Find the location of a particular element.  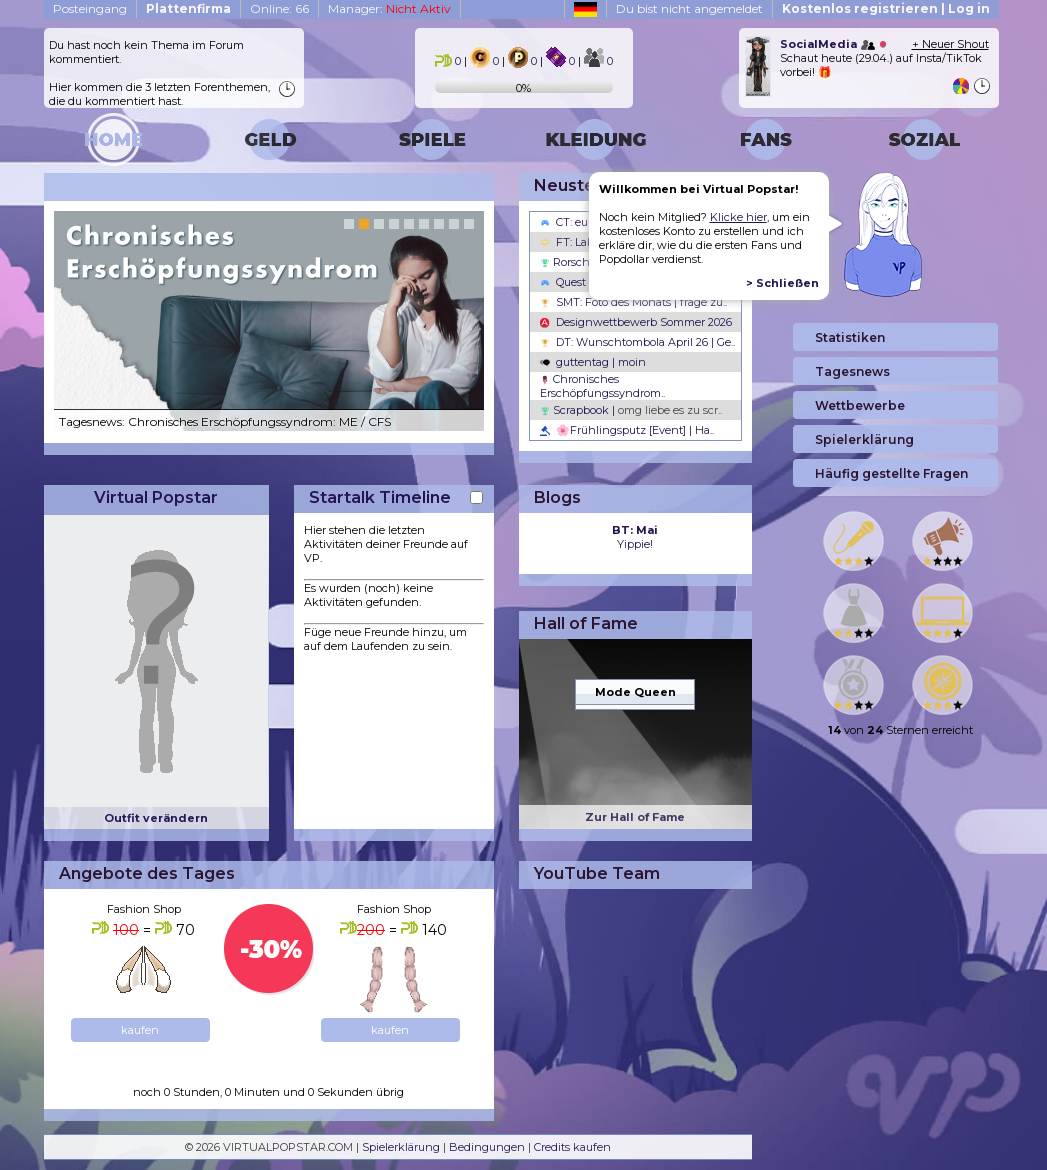

Chronisches Erschöpfungssyndrom.. is located at coordinates (602, 386).